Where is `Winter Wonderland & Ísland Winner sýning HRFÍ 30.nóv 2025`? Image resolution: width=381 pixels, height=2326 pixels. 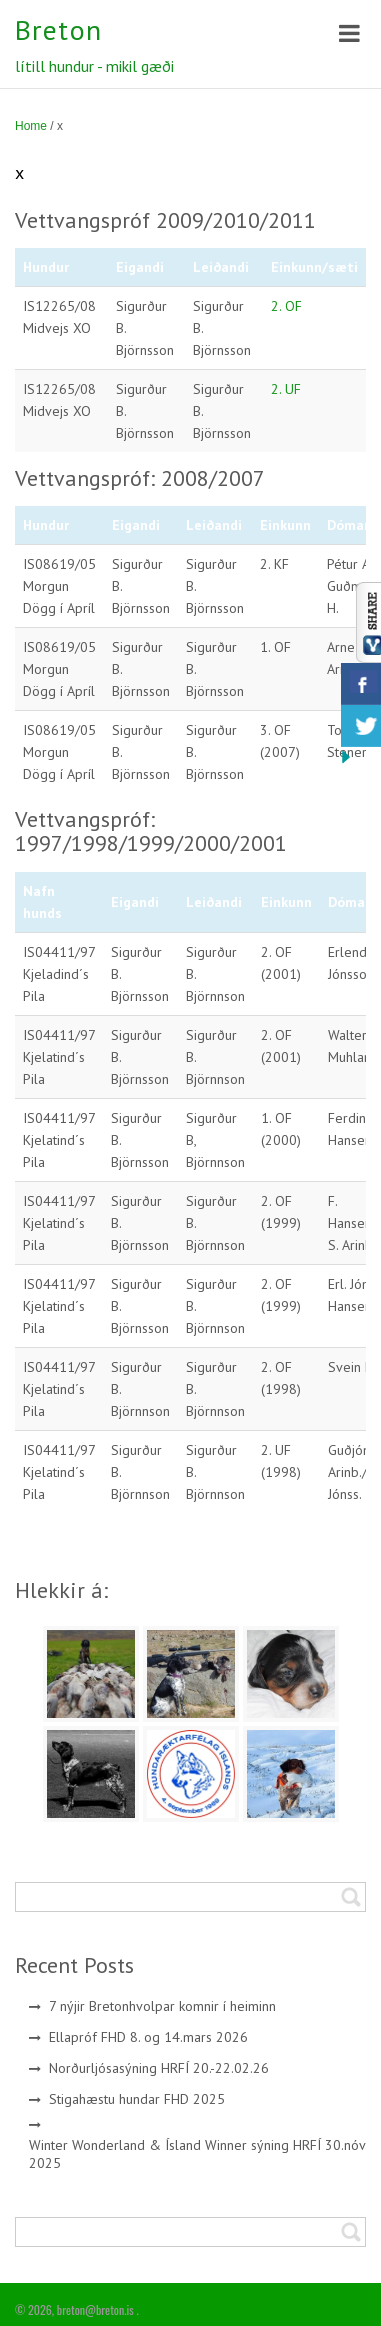
Winter Wonderland & Ísland Winner sýning HRFÍ 30.nóv 2025 is located at coordinates (197, 2154).